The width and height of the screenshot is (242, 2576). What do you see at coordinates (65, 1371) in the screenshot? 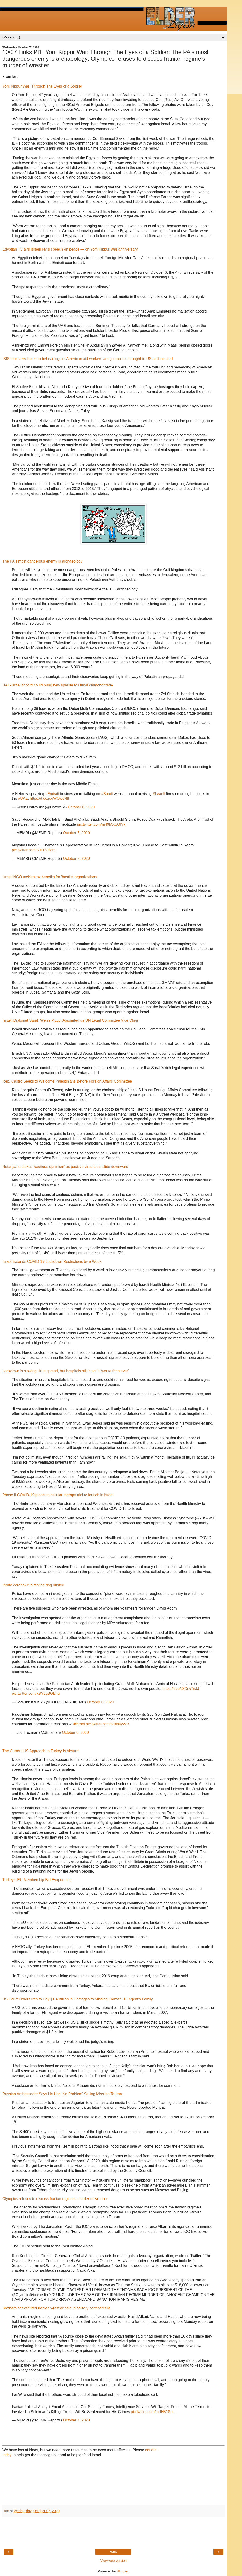
I see `Lockdown is slowing virus spread, but hospitals still have it ‘worse than ever’` at bounding box center [65, 1371].